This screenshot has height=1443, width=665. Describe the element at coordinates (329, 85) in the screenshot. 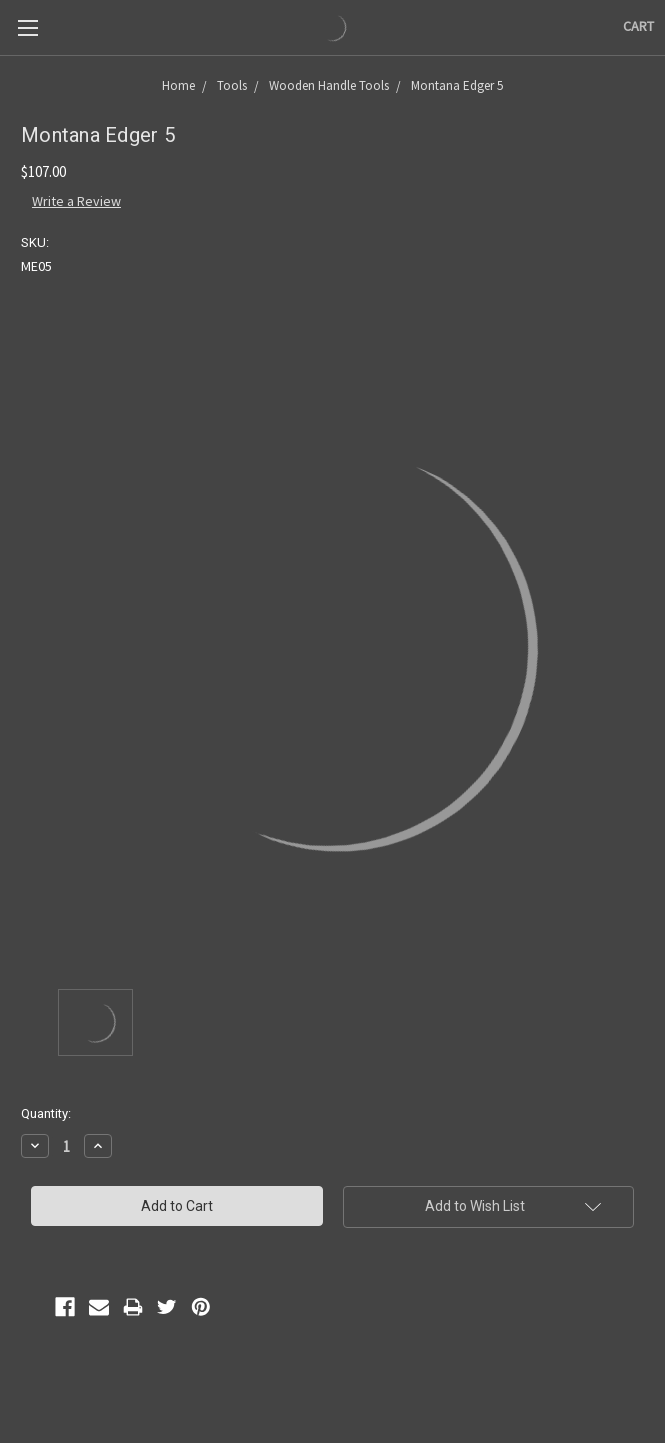

I see `Wooden Handle Tools` at that location.